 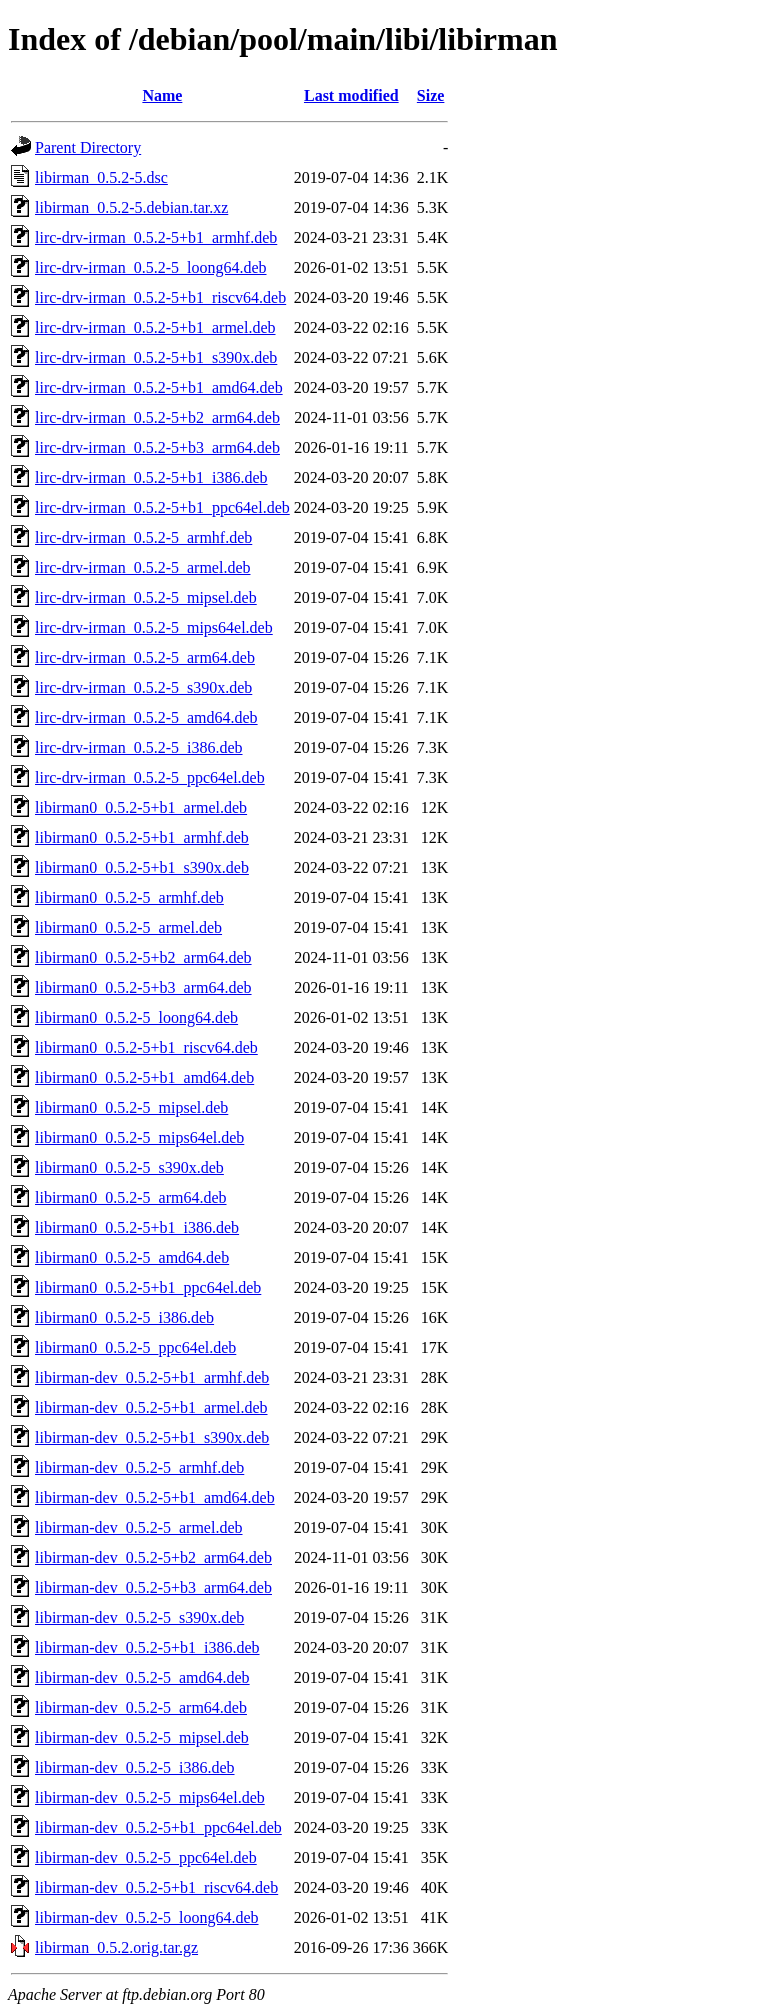 I want to click on lirc-drv-irman_0.5.2-5+b1_armhf.deb, so click(x=156, y=237).